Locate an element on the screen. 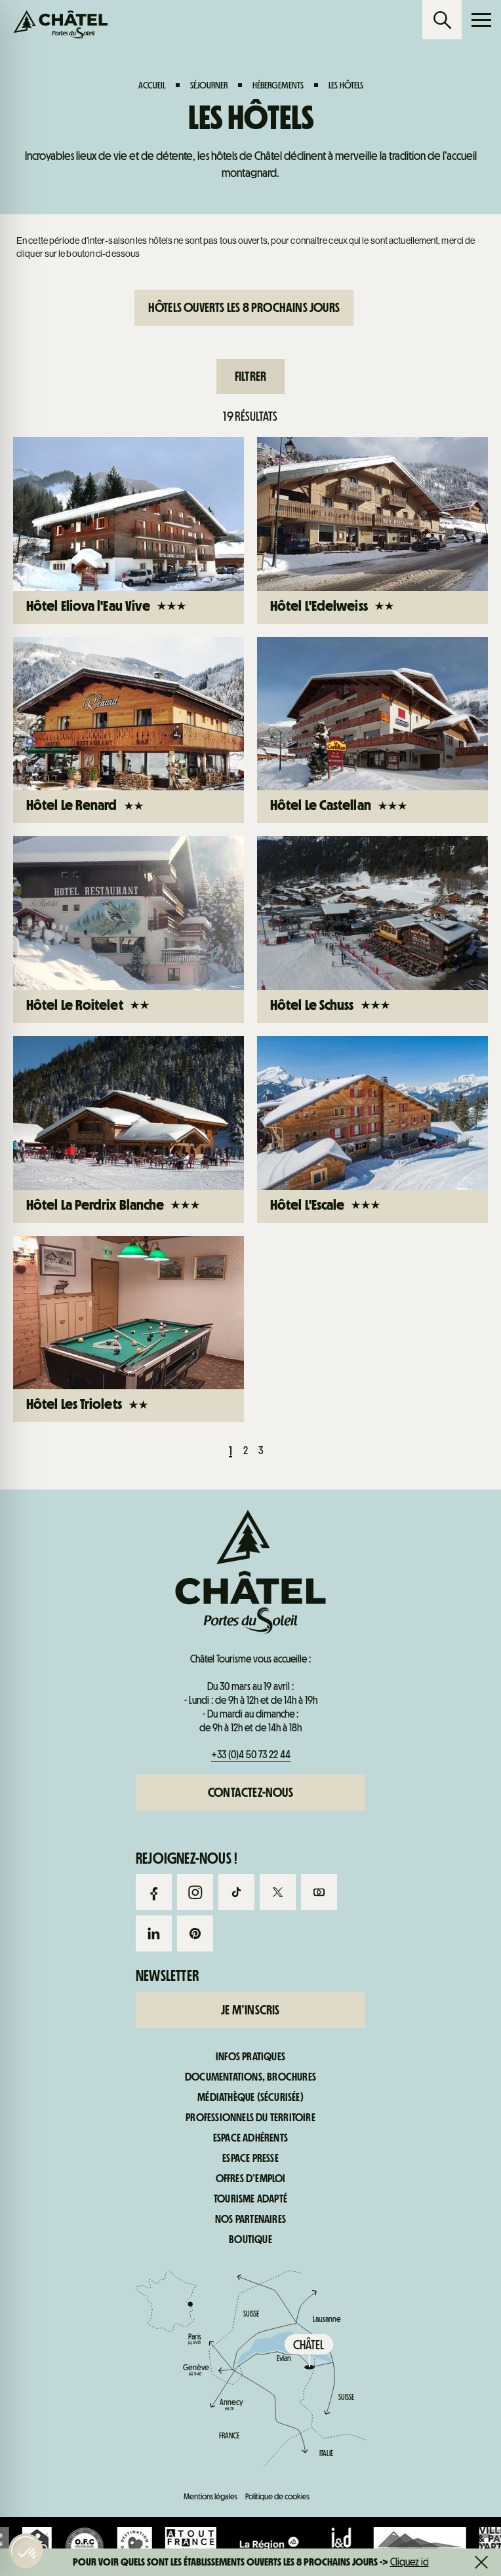 The height and width of the screenshot is (2576, 501). +33 (0)4 50 73 22 44 is located at coordinates (251, 1754).